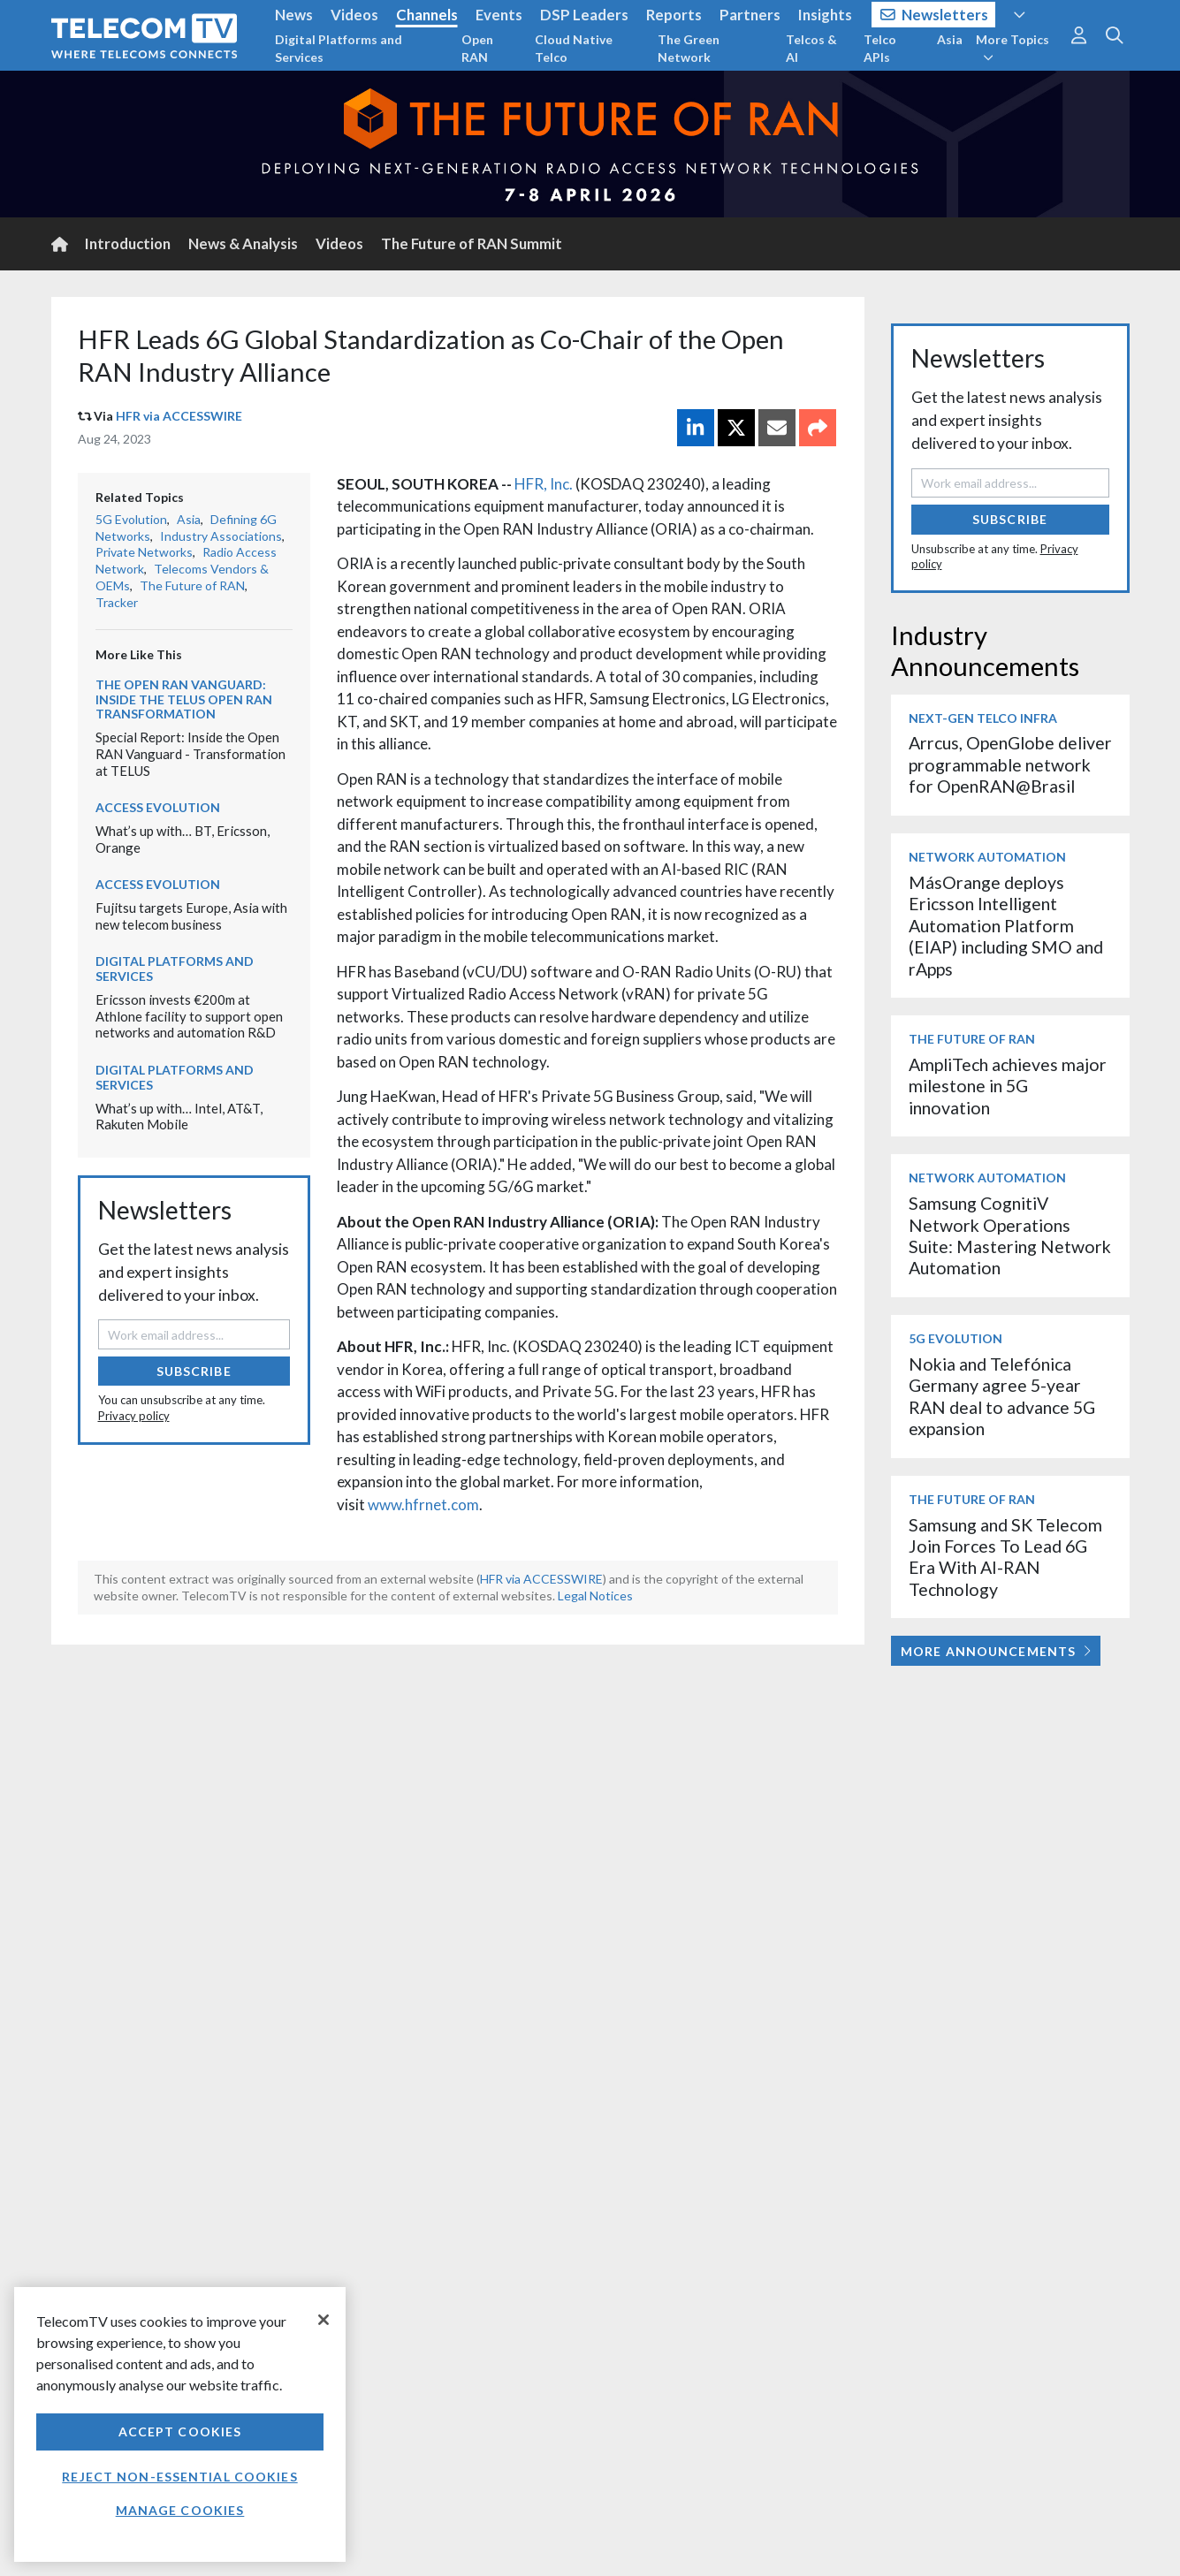 This screenshot has height=2576, width=1180. Describe the element at coordinates (183, 699) in the screenshot. I see `The Open RAN Vanguard: Inside the TELUS Open RAN transformation` at that location.